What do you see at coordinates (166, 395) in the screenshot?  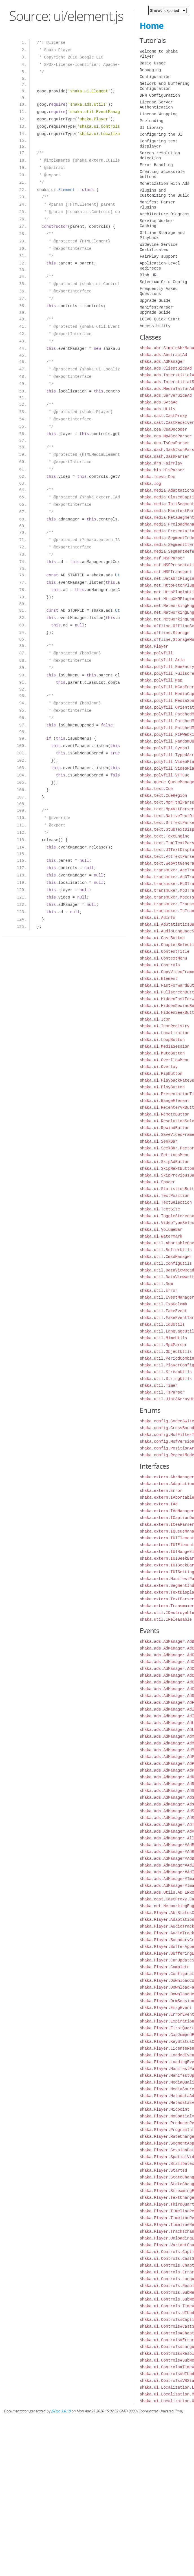 I see `shaka.ads.ServerSideAd` at bounding box center [166, 395].